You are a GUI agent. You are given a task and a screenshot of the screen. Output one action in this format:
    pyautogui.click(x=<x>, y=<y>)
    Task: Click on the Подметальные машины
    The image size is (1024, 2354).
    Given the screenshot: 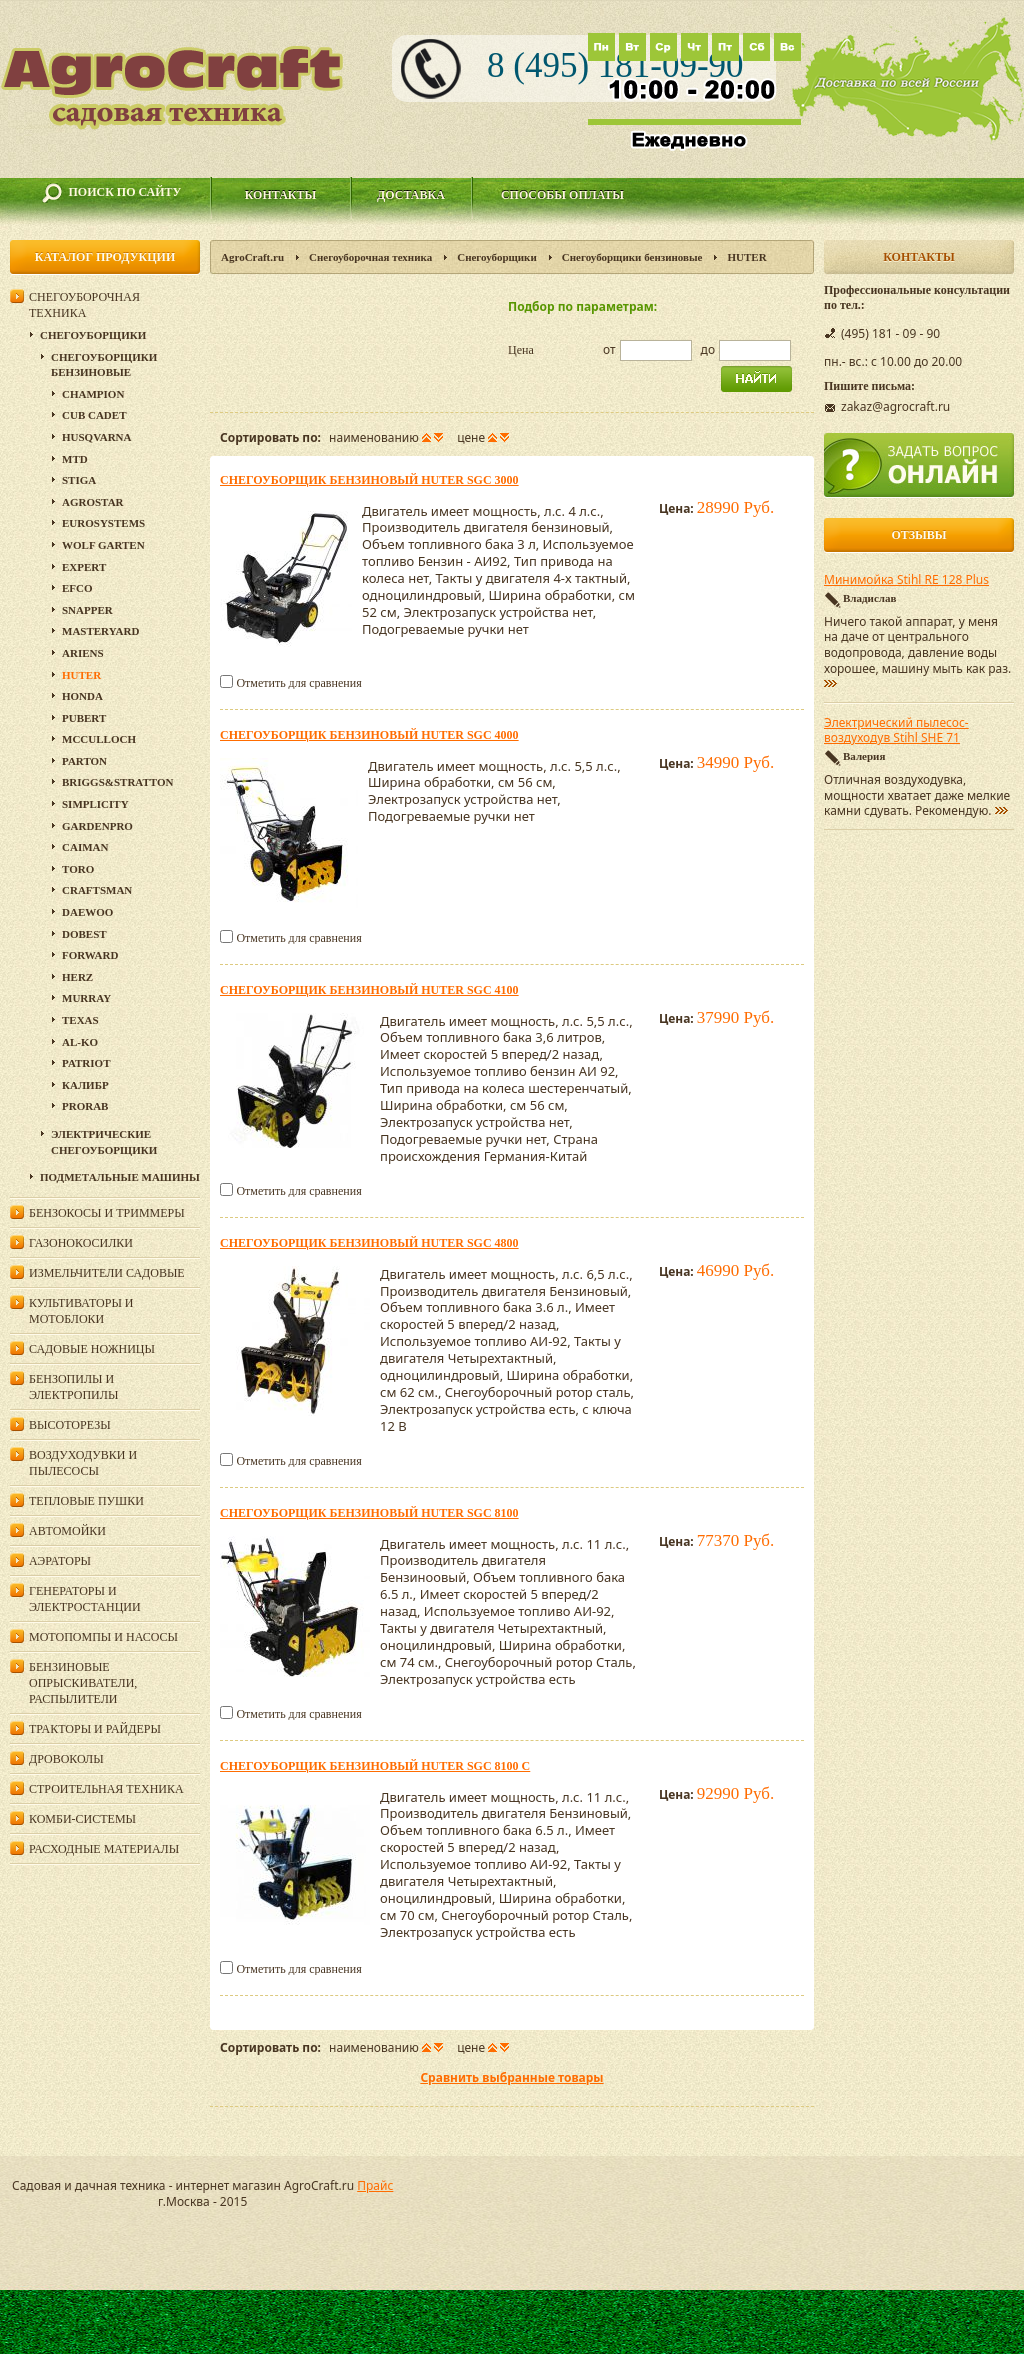 What is the action you would take?
    pyautogui.click(x=120, y=1177)
    